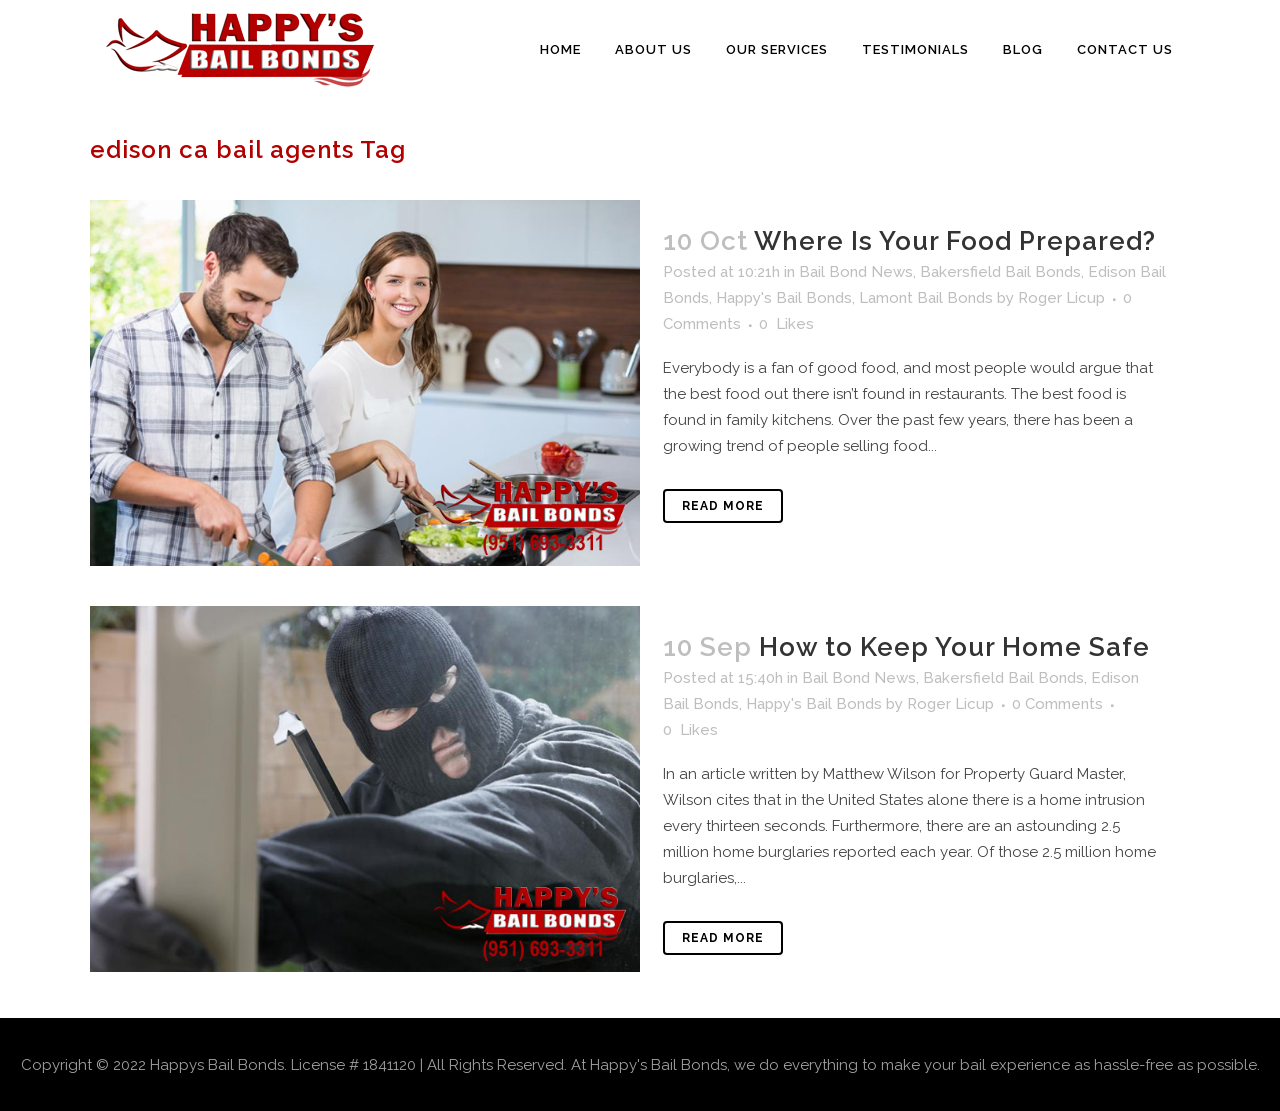 The height and width of the screenshot is (1111, 1280). What do you see at coordinates (856, 272) in the screenshot?
I see `Bail Bond News` at bounding box center [856, 272].